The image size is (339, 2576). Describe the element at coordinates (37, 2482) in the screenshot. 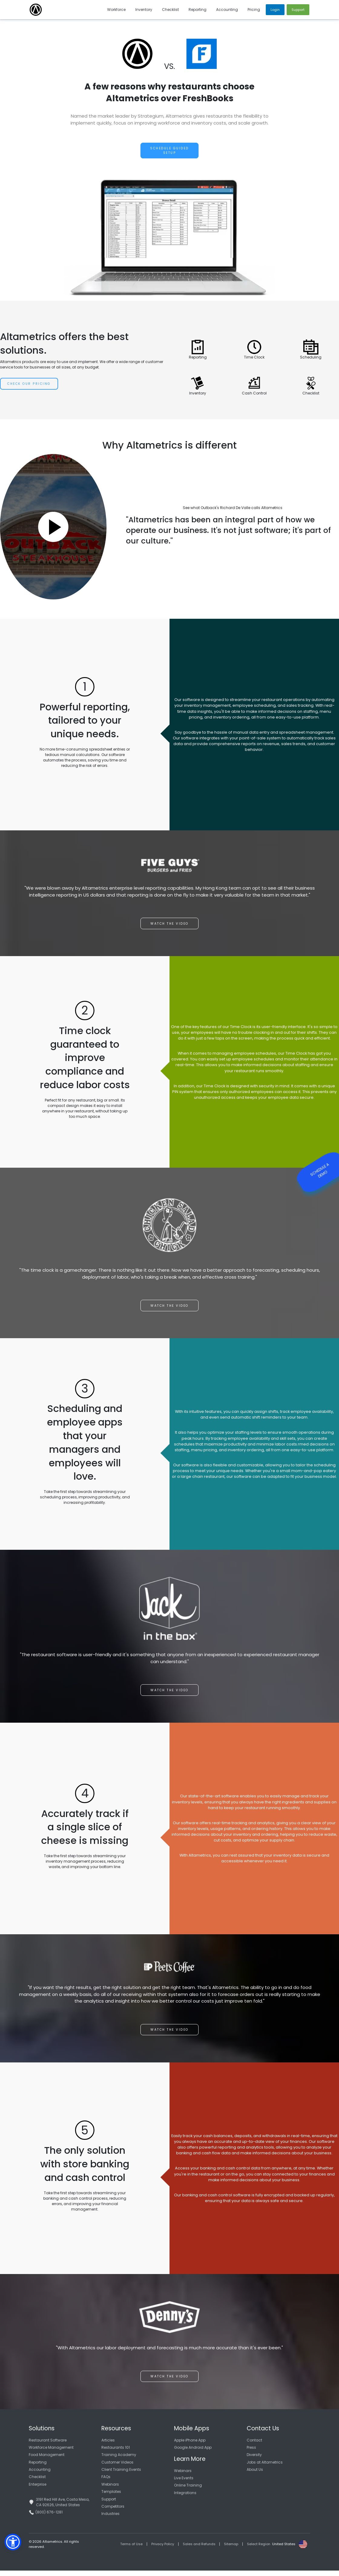

I see `Checklist` at that location.